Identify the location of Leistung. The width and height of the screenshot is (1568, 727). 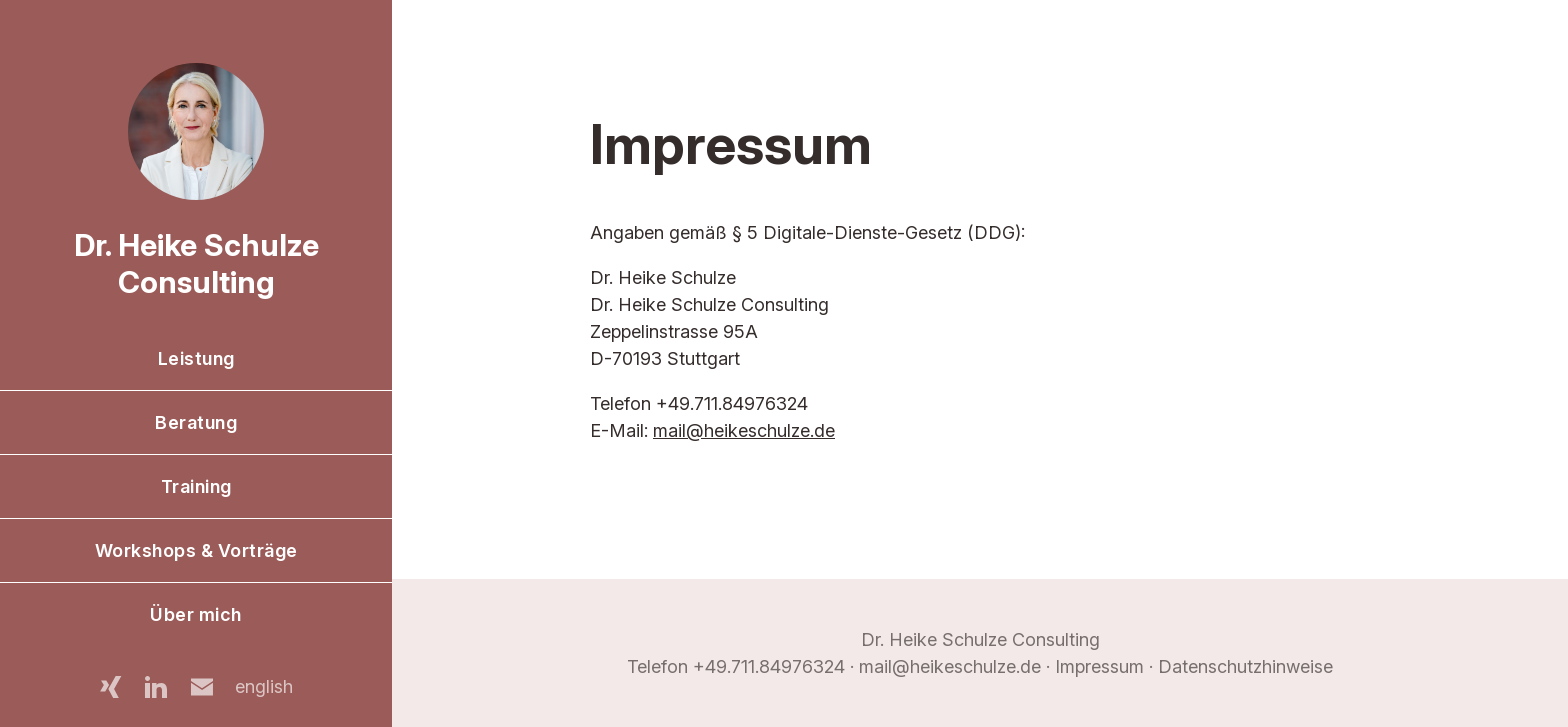
(196, 358).